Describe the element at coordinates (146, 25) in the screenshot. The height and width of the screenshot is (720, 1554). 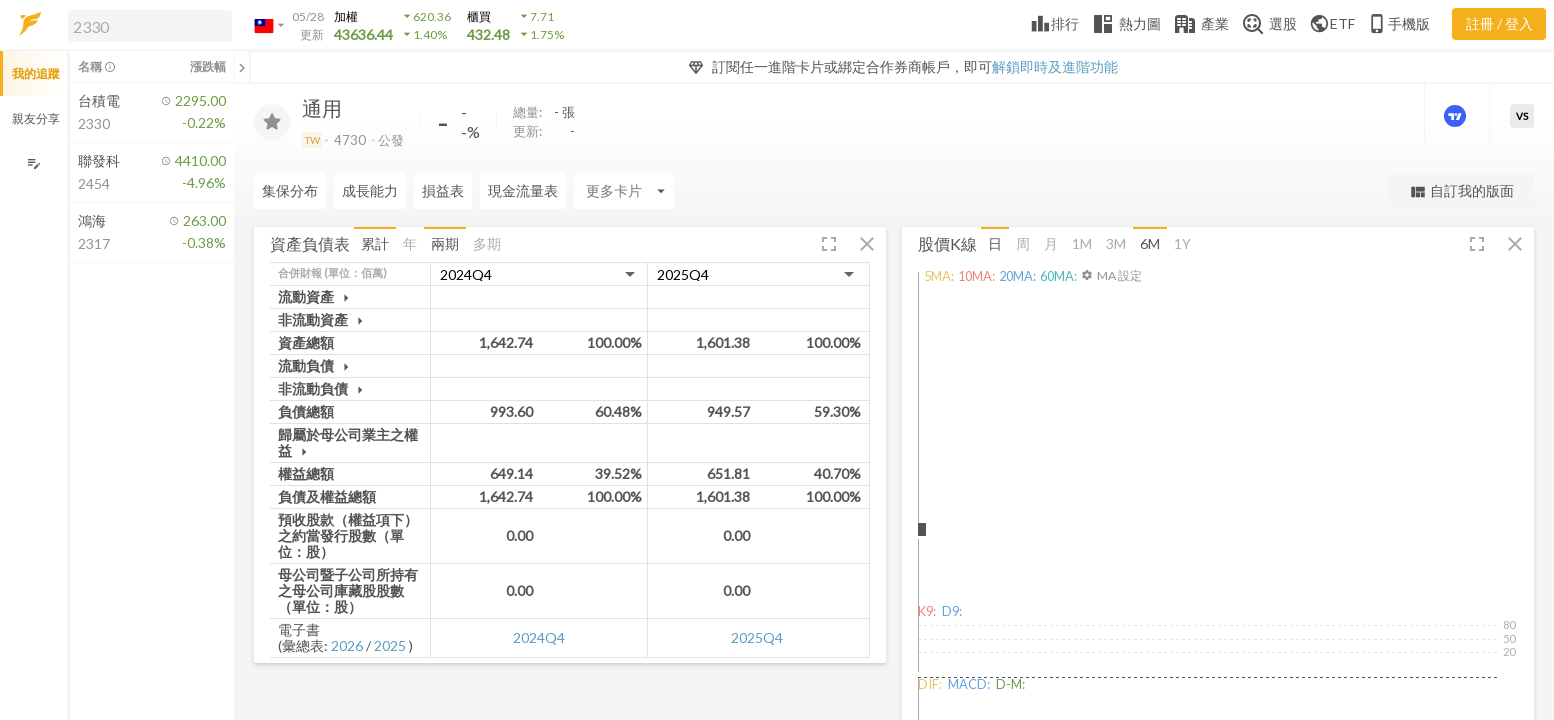
I see `[button]` at that location.